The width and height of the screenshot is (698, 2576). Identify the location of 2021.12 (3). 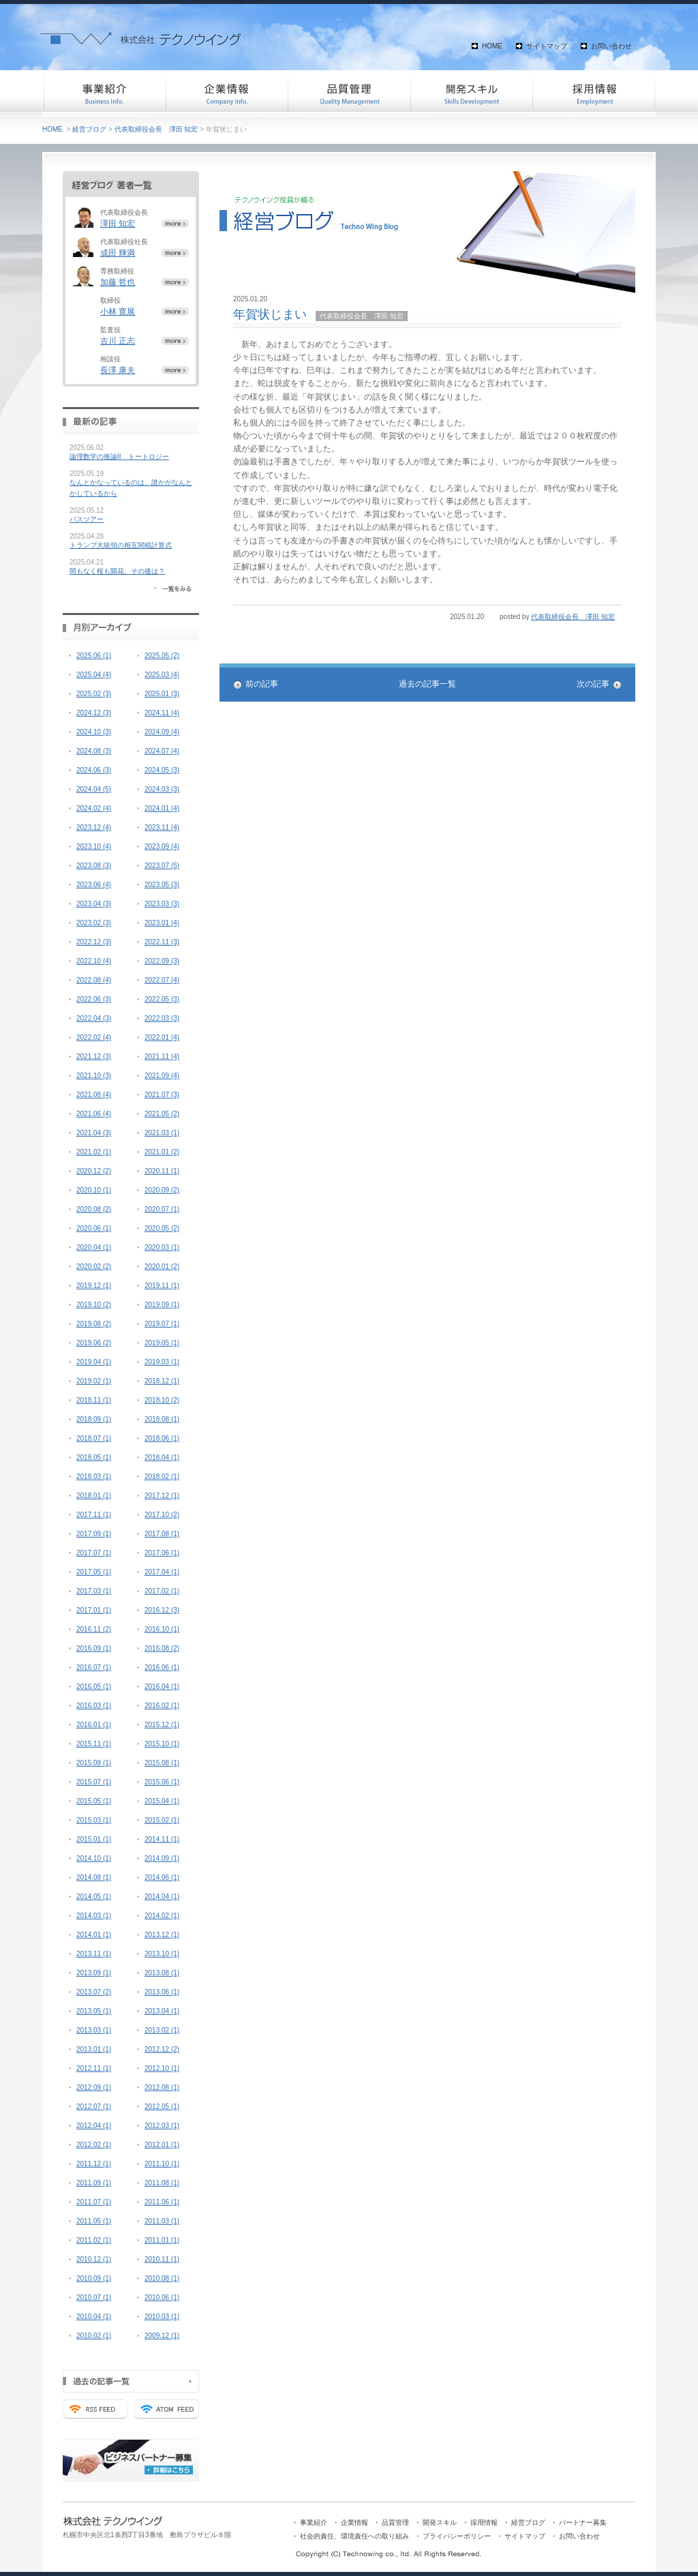
(93, 1056).